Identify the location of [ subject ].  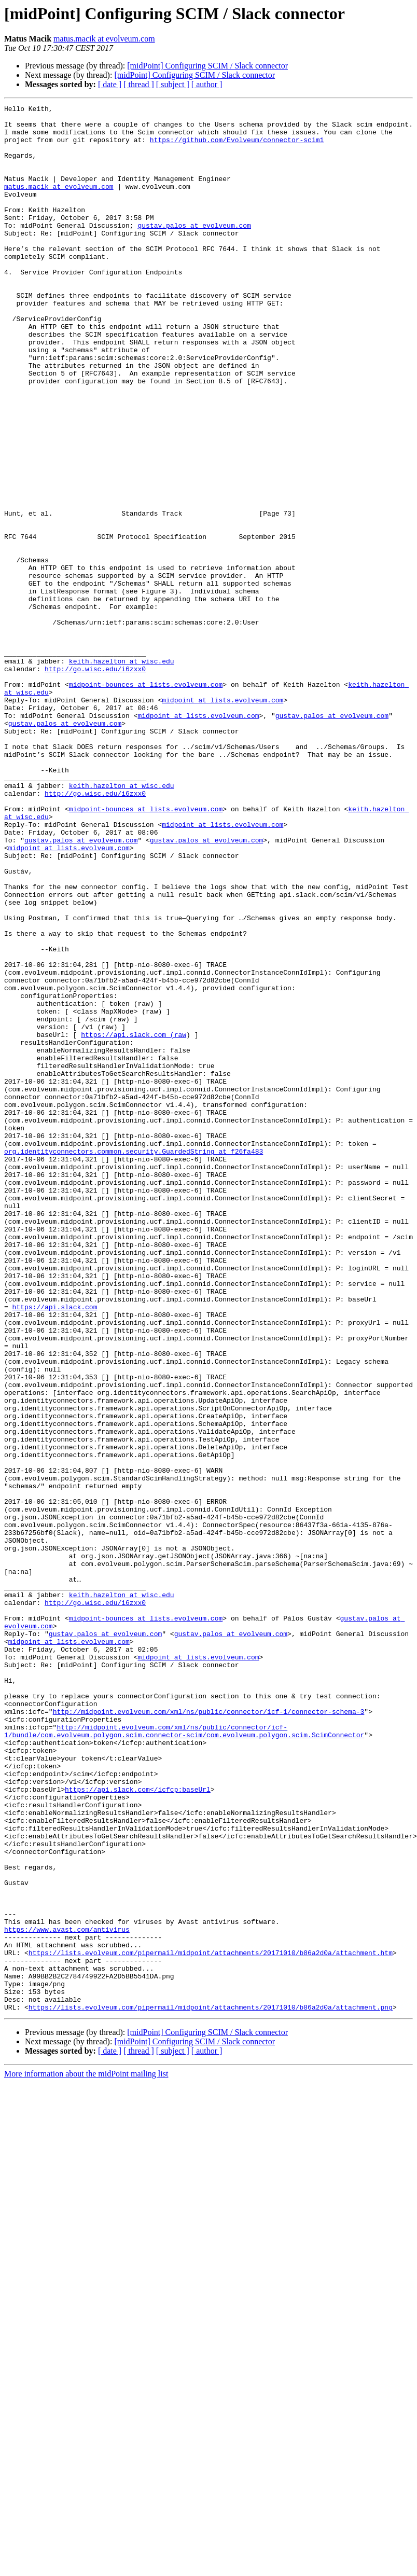
(172, 84).